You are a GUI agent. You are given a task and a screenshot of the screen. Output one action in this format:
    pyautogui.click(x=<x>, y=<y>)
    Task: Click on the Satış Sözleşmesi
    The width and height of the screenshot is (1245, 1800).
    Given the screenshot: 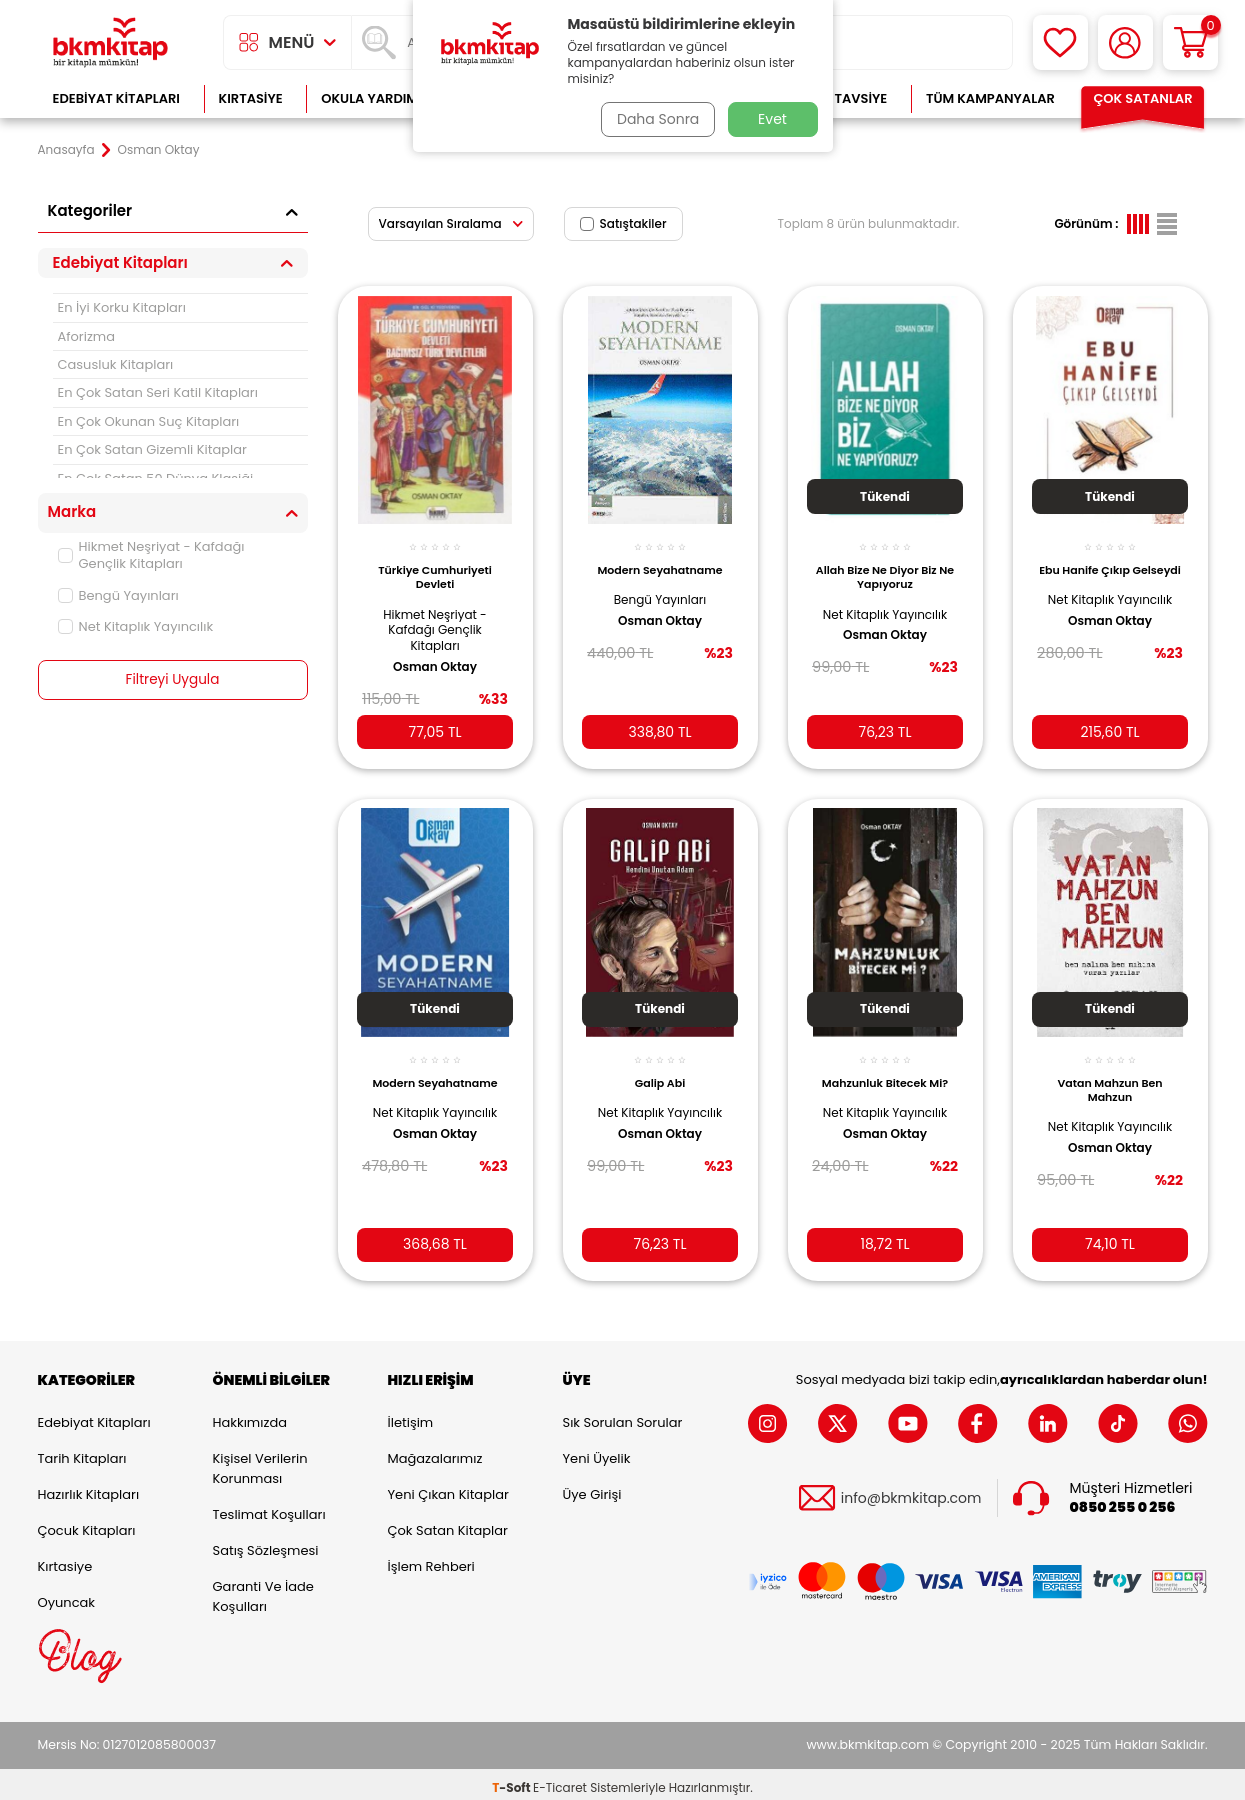 What is the action you would take?
    pyautogui.click(x=266, y=1544)
    